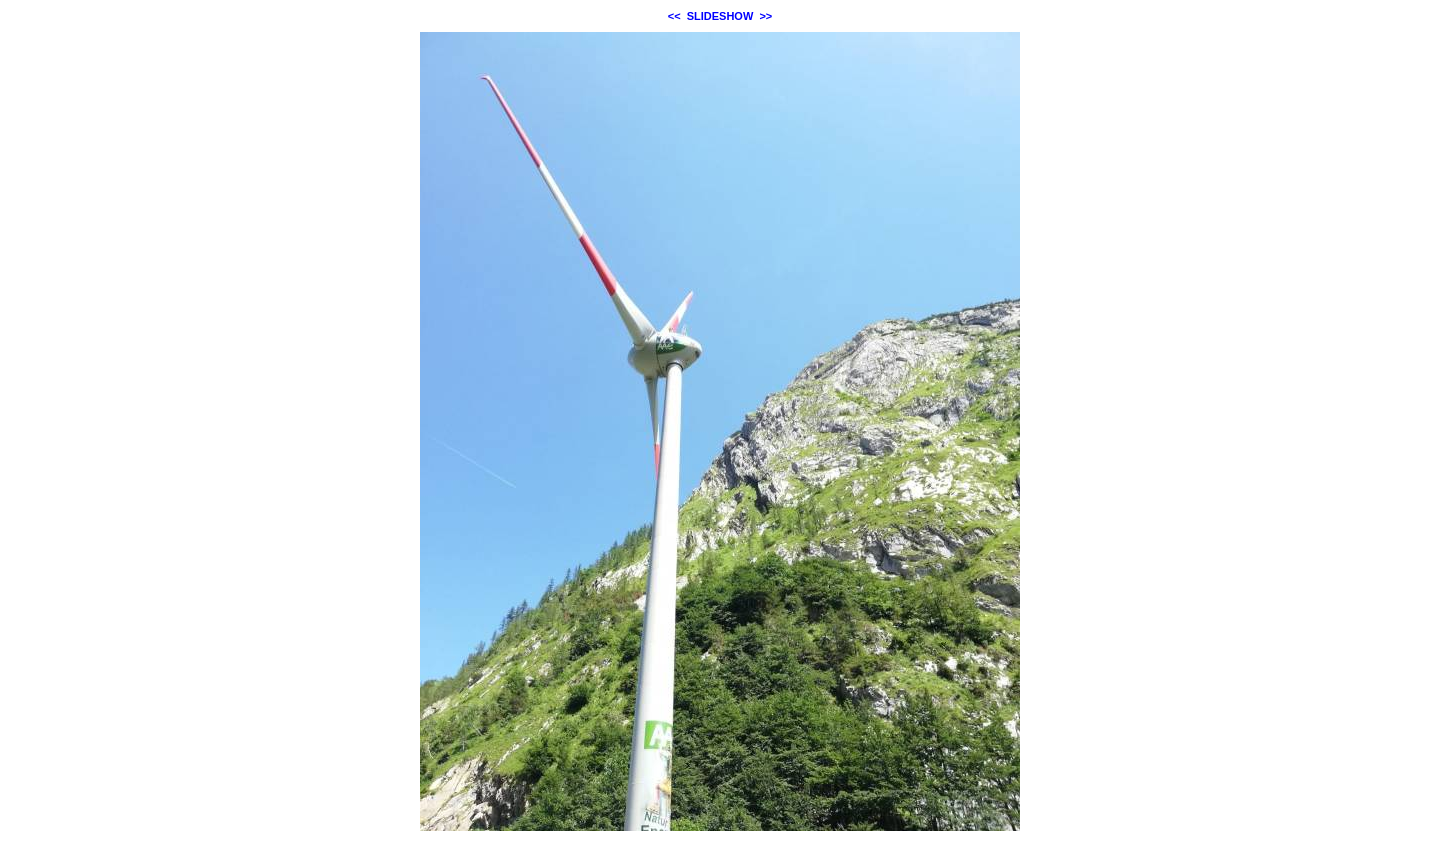  I want to click on SLIDESHOW, so click(720, 16).